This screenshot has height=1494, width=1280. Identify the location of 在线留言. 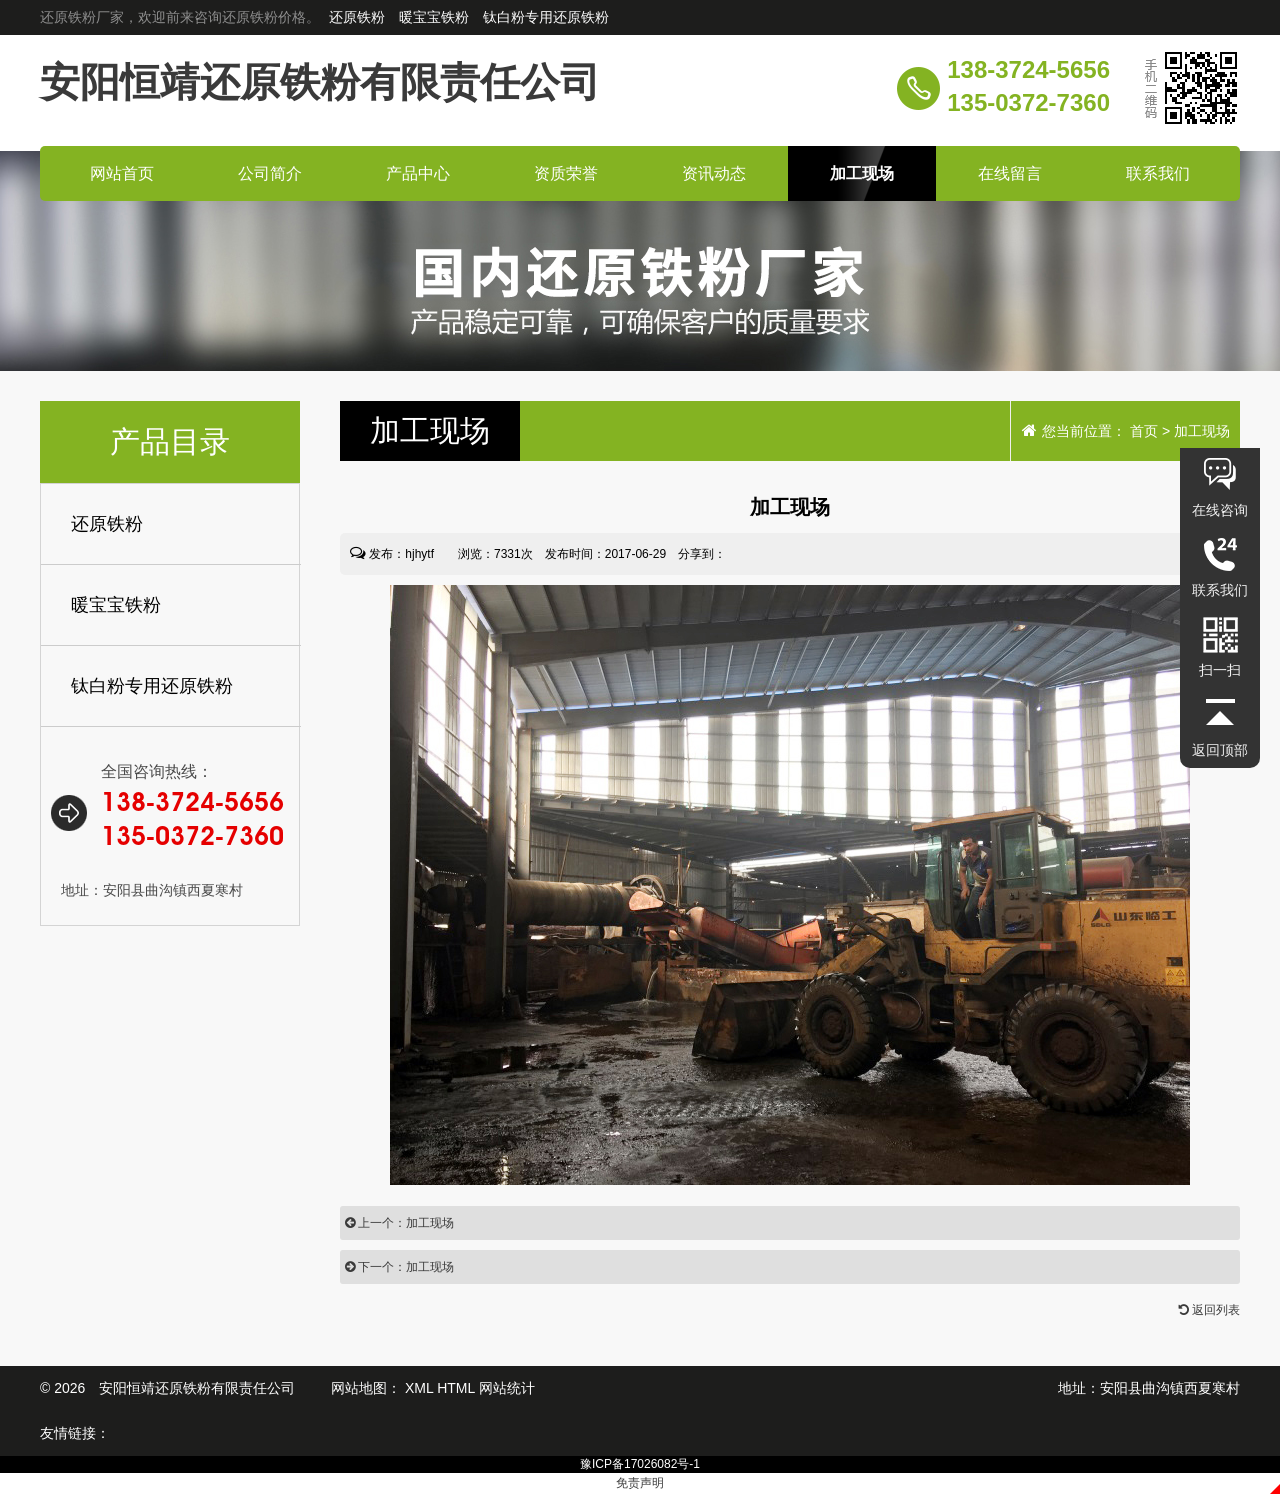
(1010, 173).